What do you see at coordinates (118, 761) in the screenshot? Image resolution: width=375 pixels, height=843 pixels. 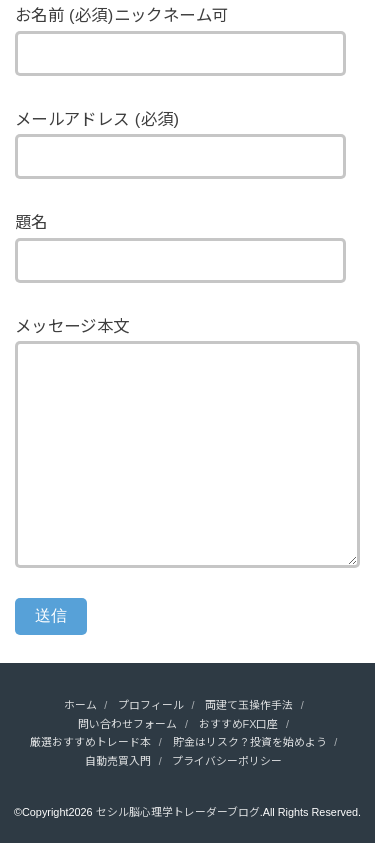 I see `自動売買入門` at bounding box center [118, 761].